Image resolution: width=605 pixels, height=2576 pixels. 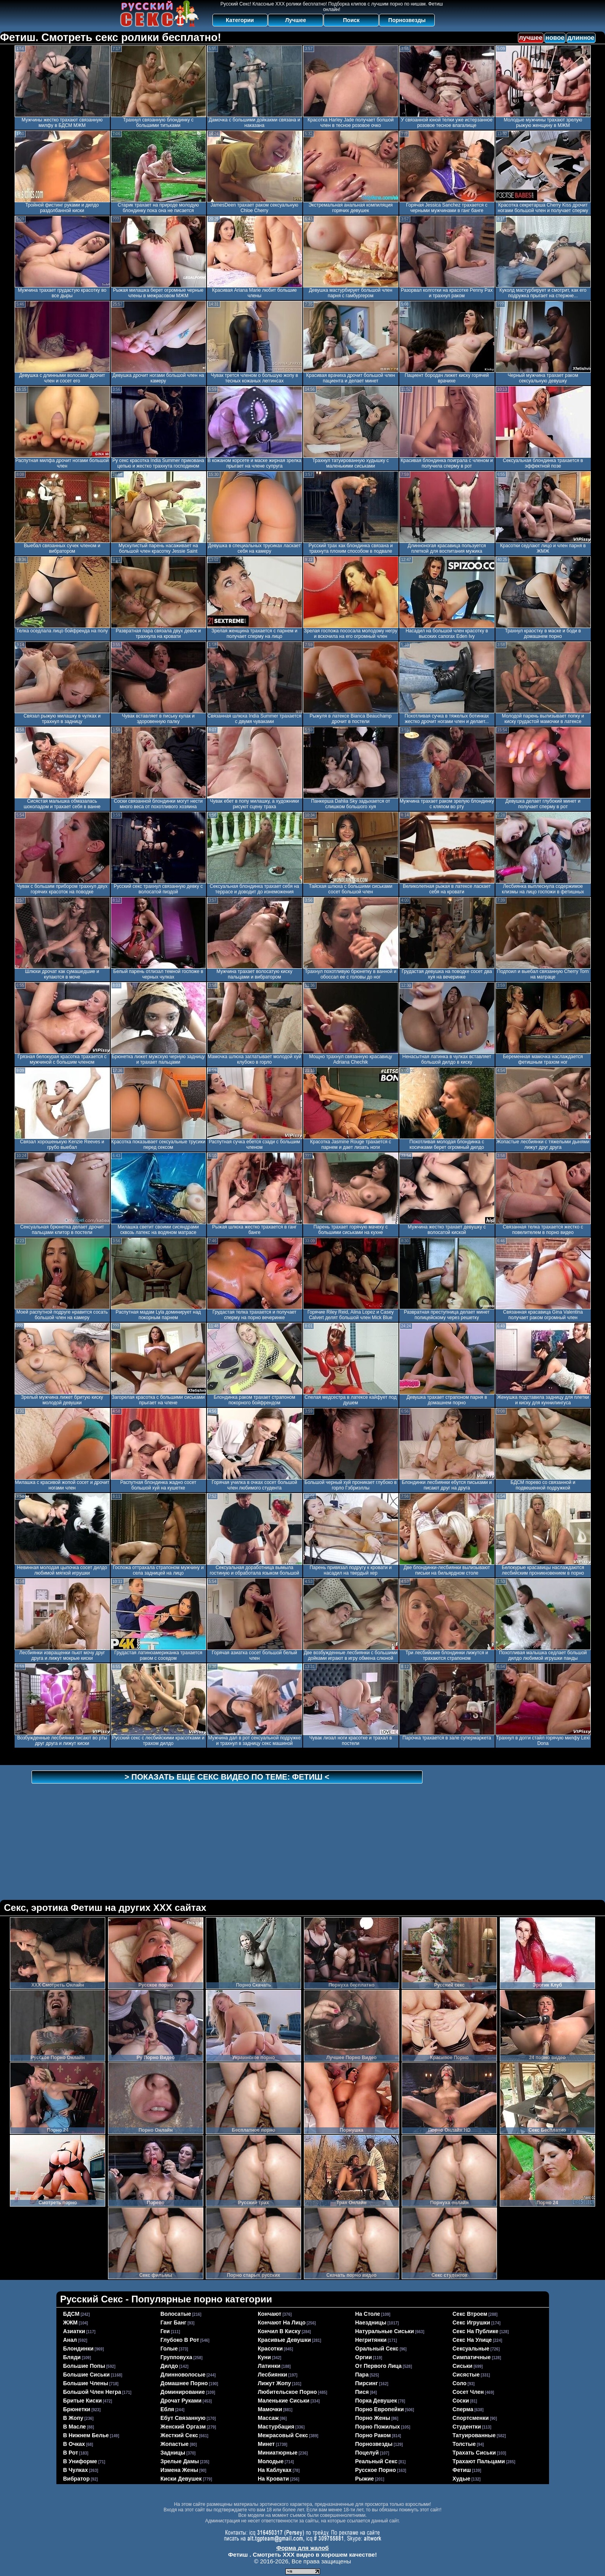 What do you see at coordinates (474, 2452) in the screenshot?
I see `трахать сиськи` at bounding box center [474, 2452].